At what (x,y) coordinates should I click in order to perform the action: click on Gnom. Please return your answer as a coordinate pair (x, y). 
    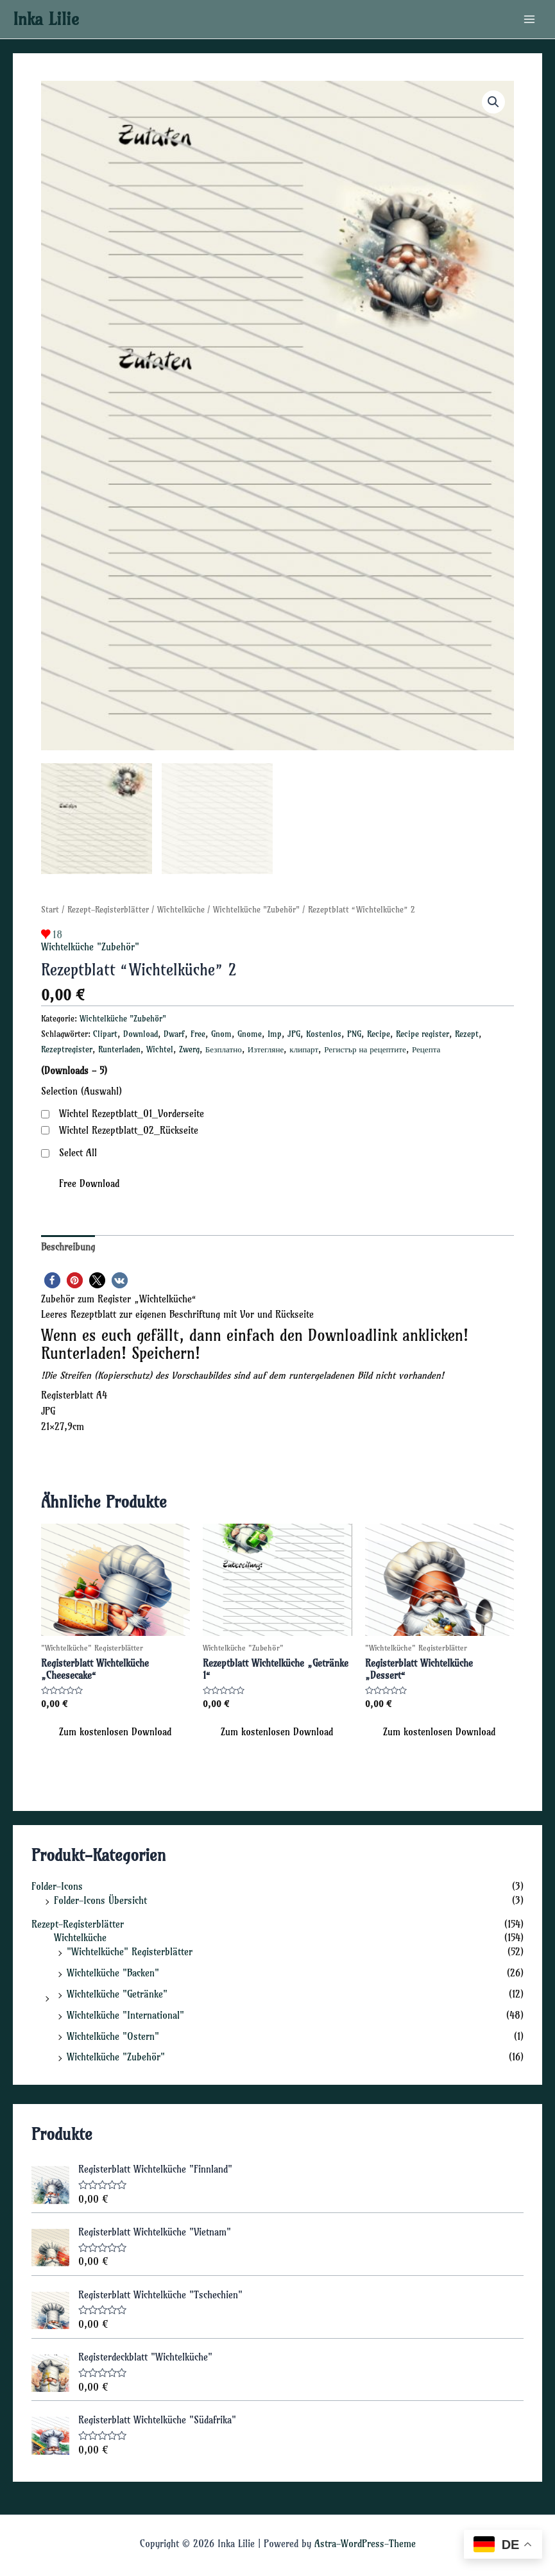
    Looking at the image, I should click on (221, 1030).